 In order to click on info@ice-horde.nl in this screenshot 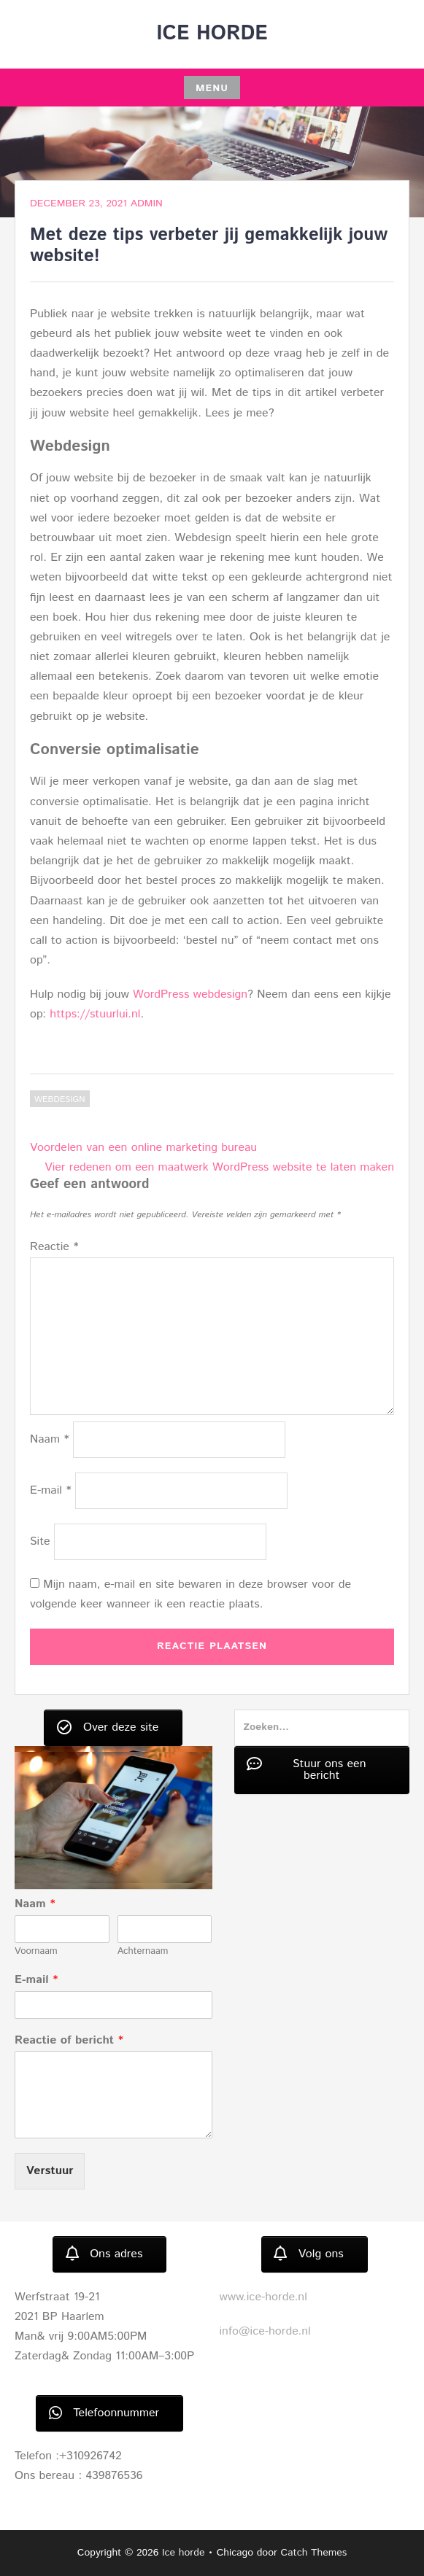, I will do `click(265, 2331)`.